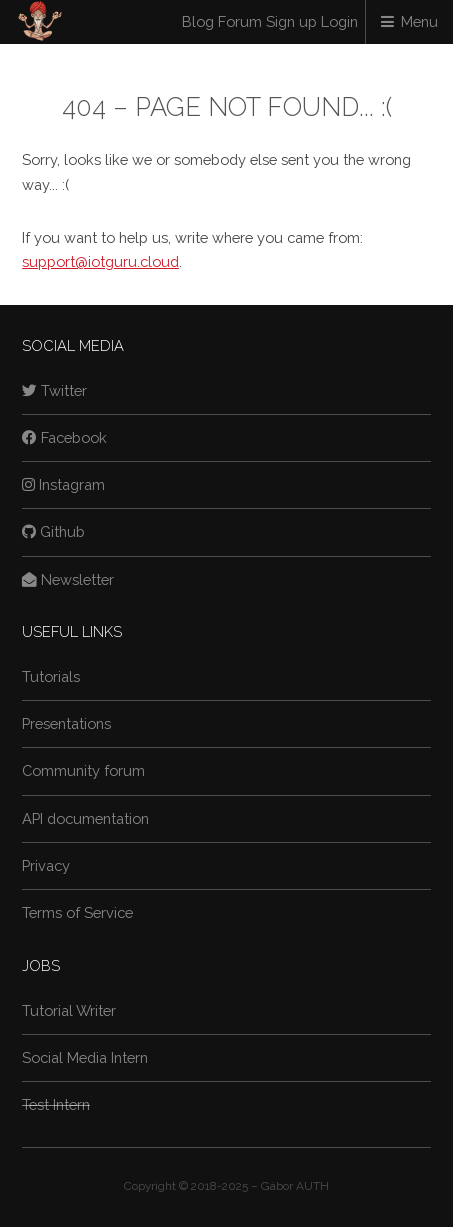 The image size is (453, 1227). Describe the element at coordinates (69, 1010) in the screenshot. I see `Tutorial Writer` at that location.